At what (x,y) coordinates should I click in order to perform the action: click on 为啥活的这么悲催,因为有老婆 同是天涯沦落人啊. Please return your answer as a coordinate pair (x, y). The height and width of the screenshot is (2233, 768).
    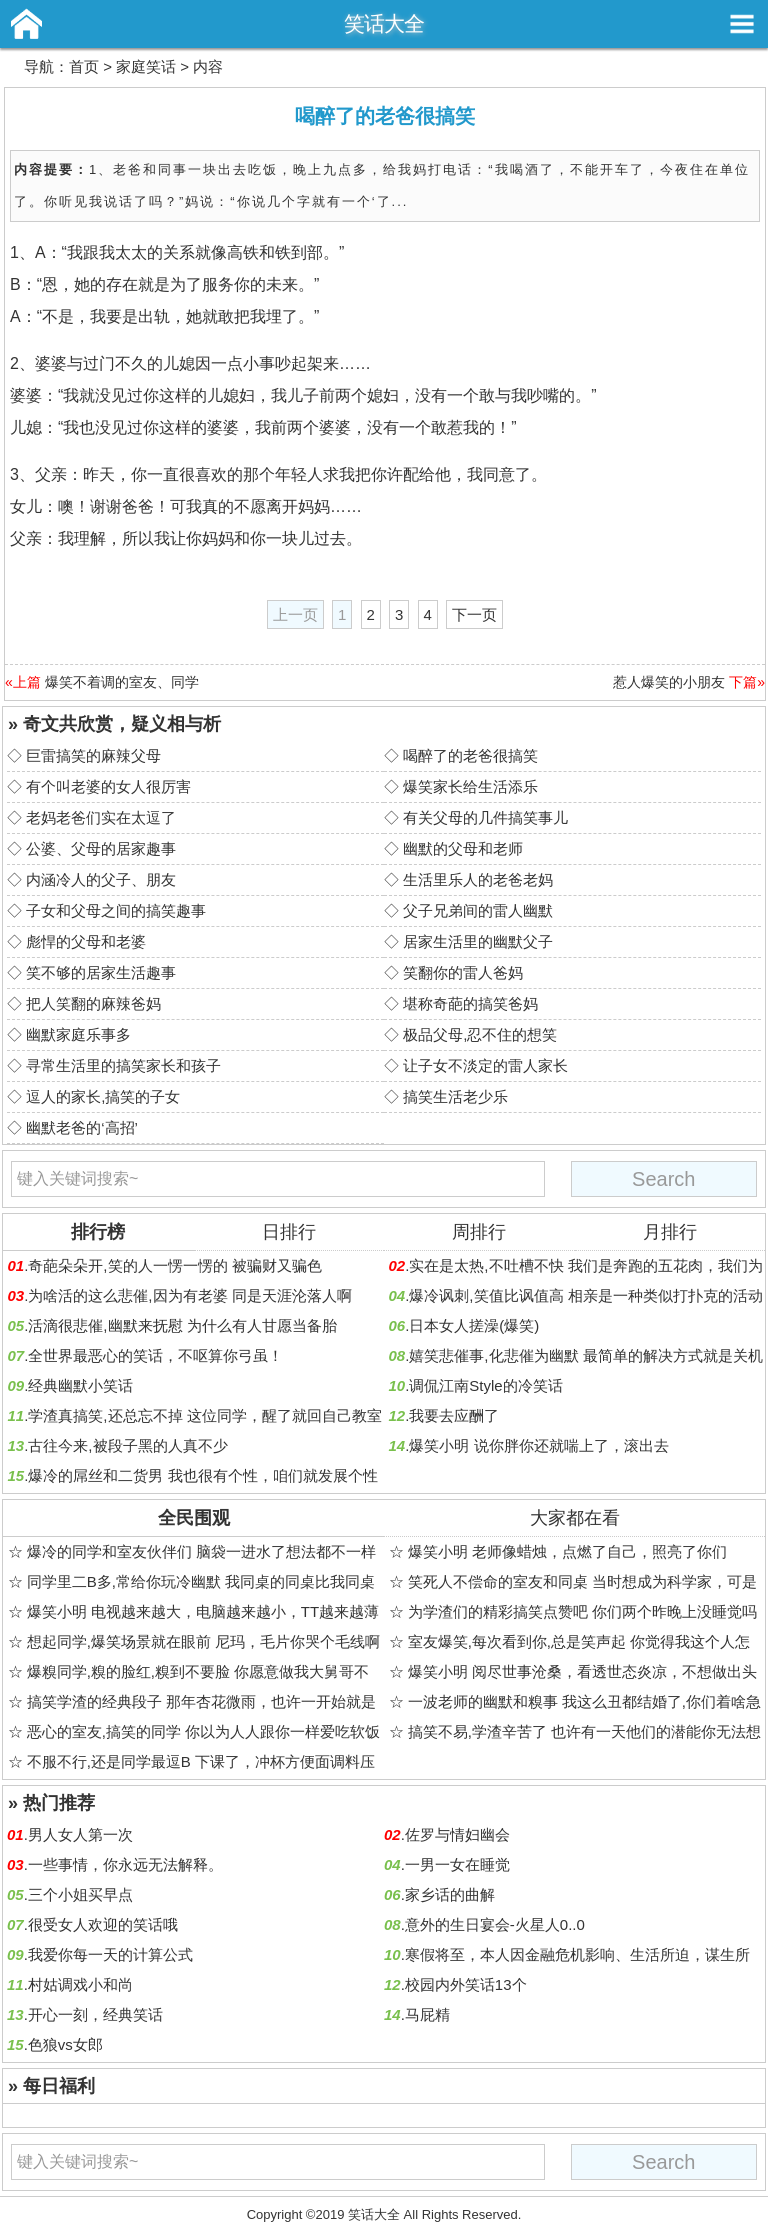
    Looking at the image, I should click on (189, 1295).